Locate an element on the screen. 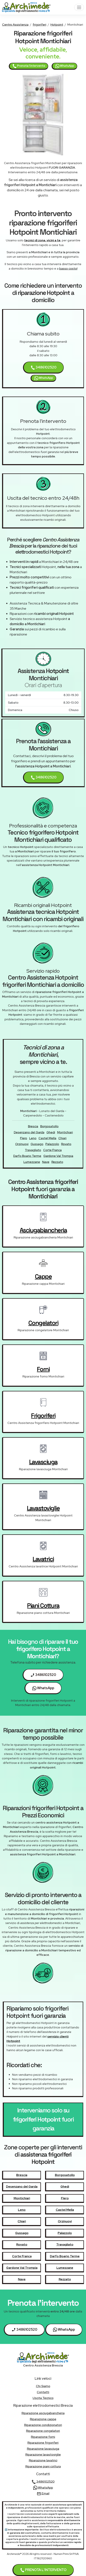  Corte Franca is located at coordinates (52, 1150).